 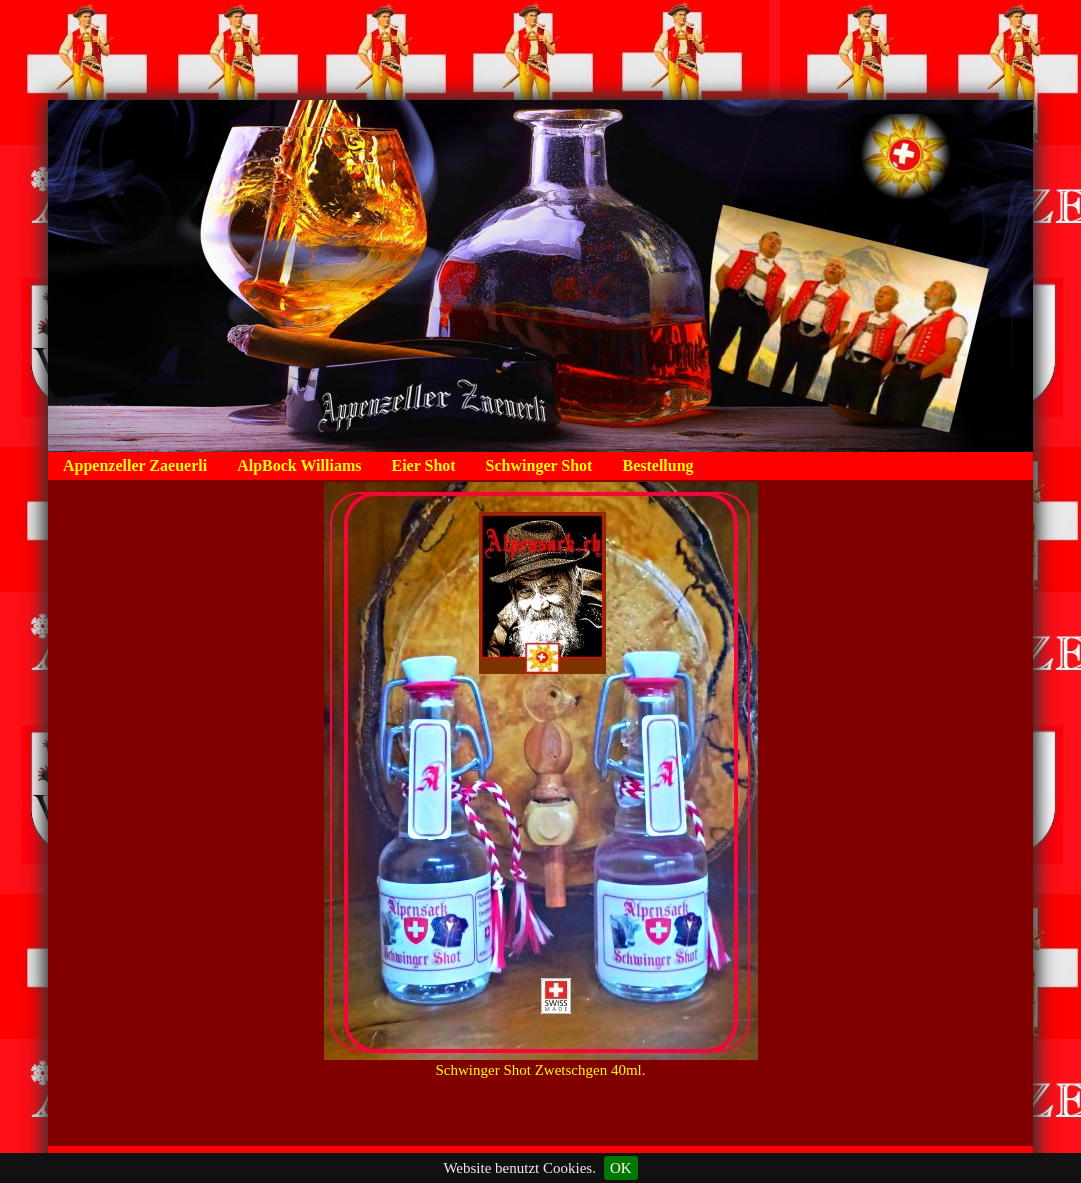 I want to click on Eier Shot, so click(x=423, y=465).